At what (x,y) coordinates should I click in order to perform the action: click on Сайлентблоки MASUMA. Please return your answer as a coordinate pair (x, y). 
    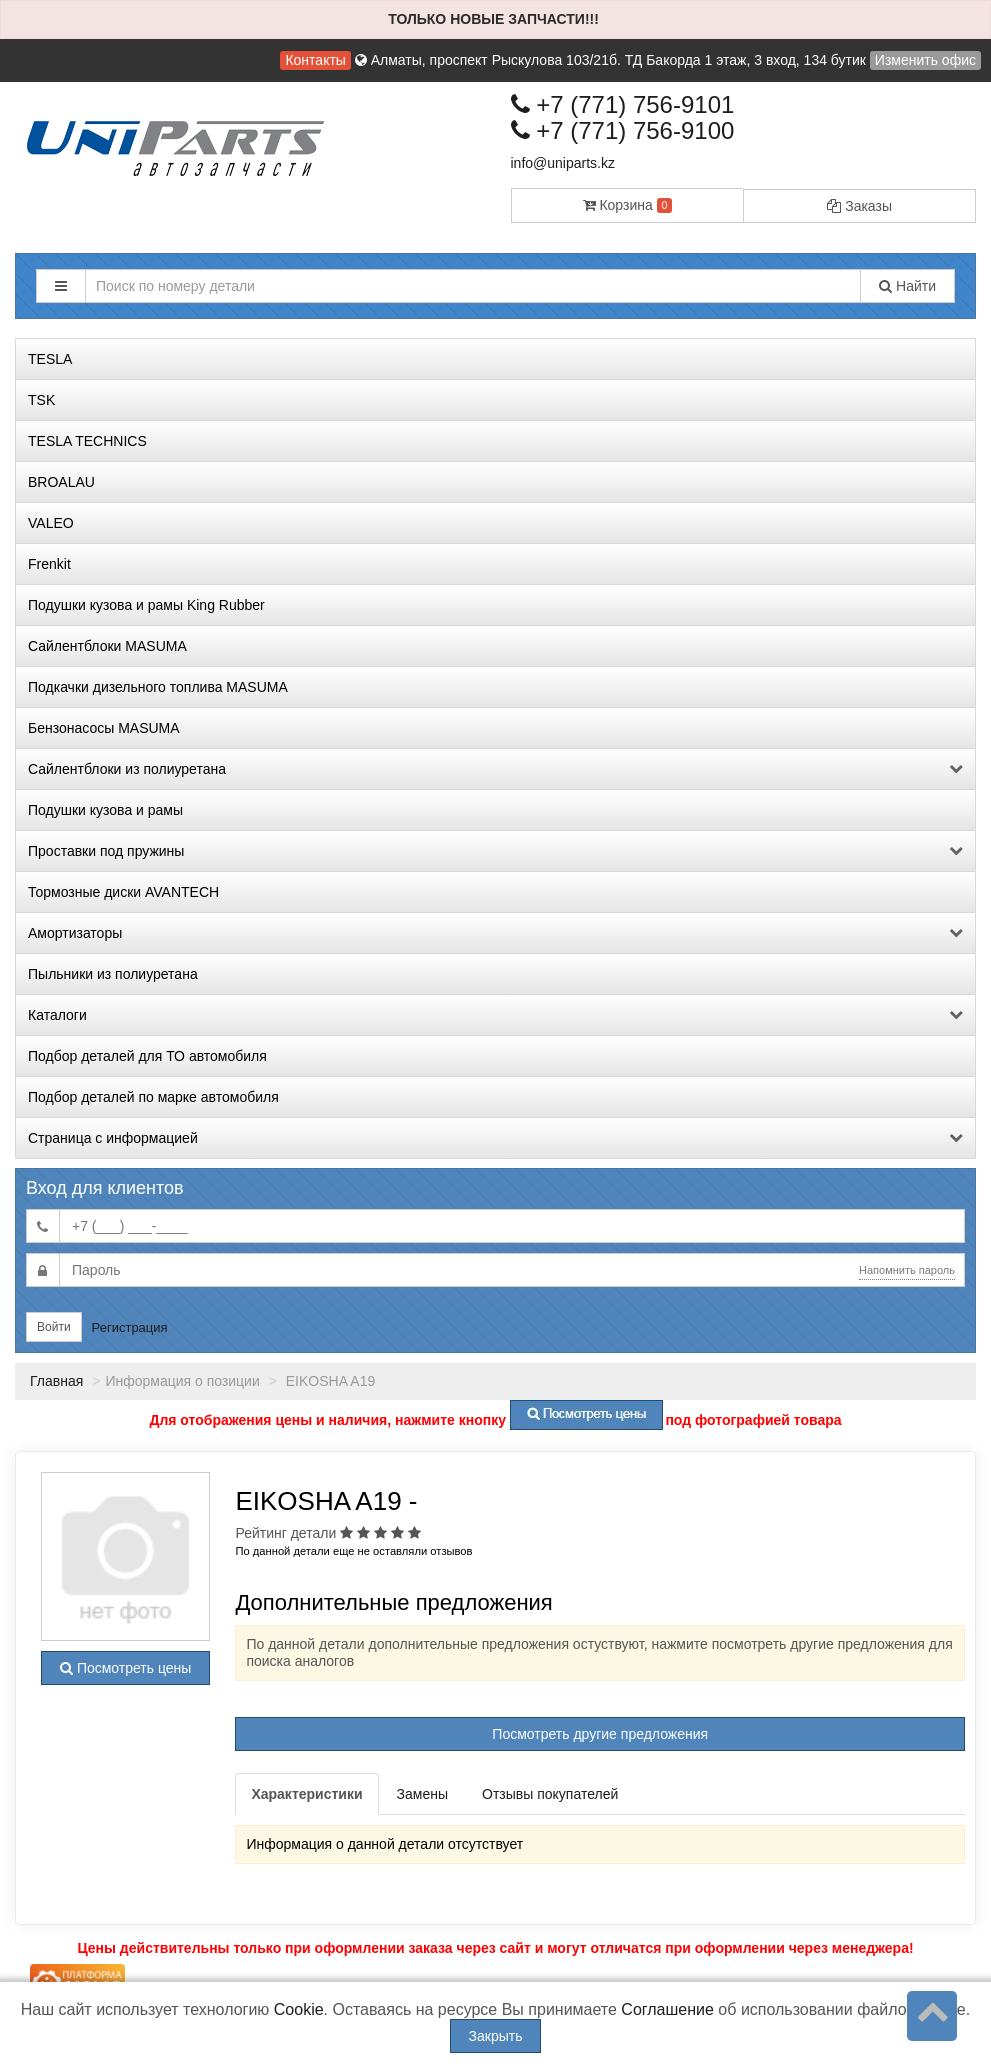
    Looking at the image, I should click on (107, 646).